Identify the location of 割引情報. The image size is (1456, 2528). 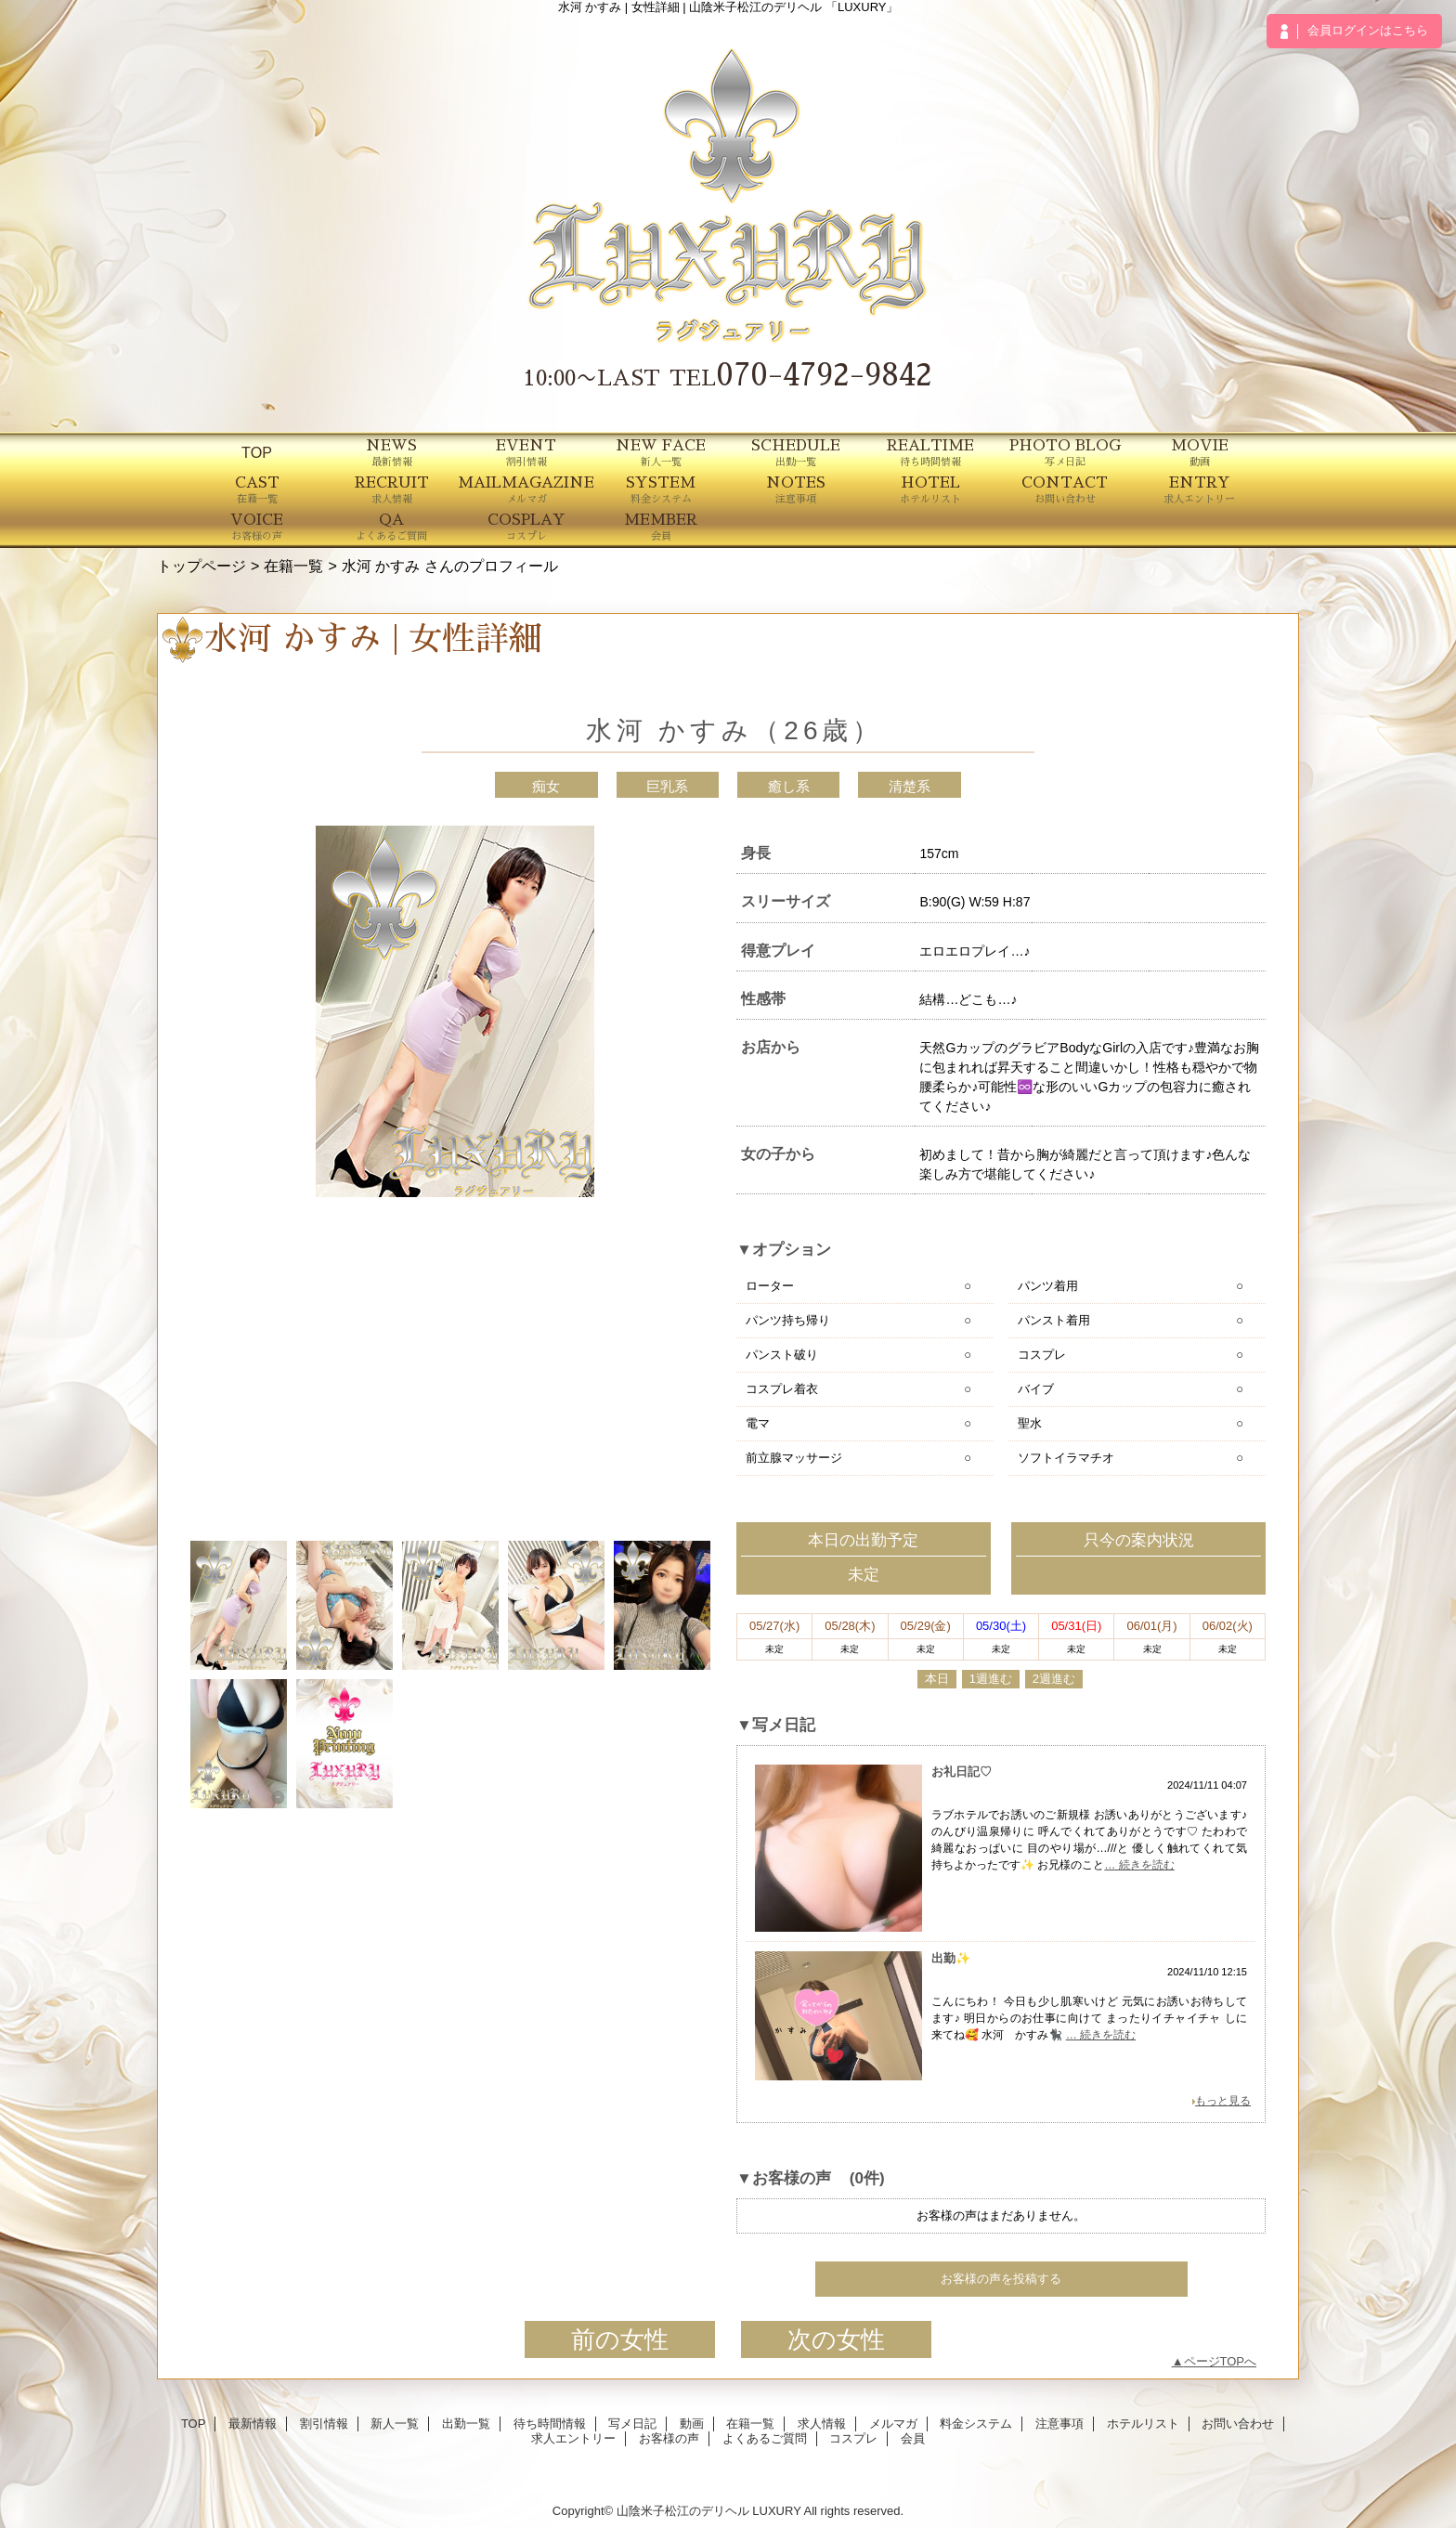
(324, 2423).